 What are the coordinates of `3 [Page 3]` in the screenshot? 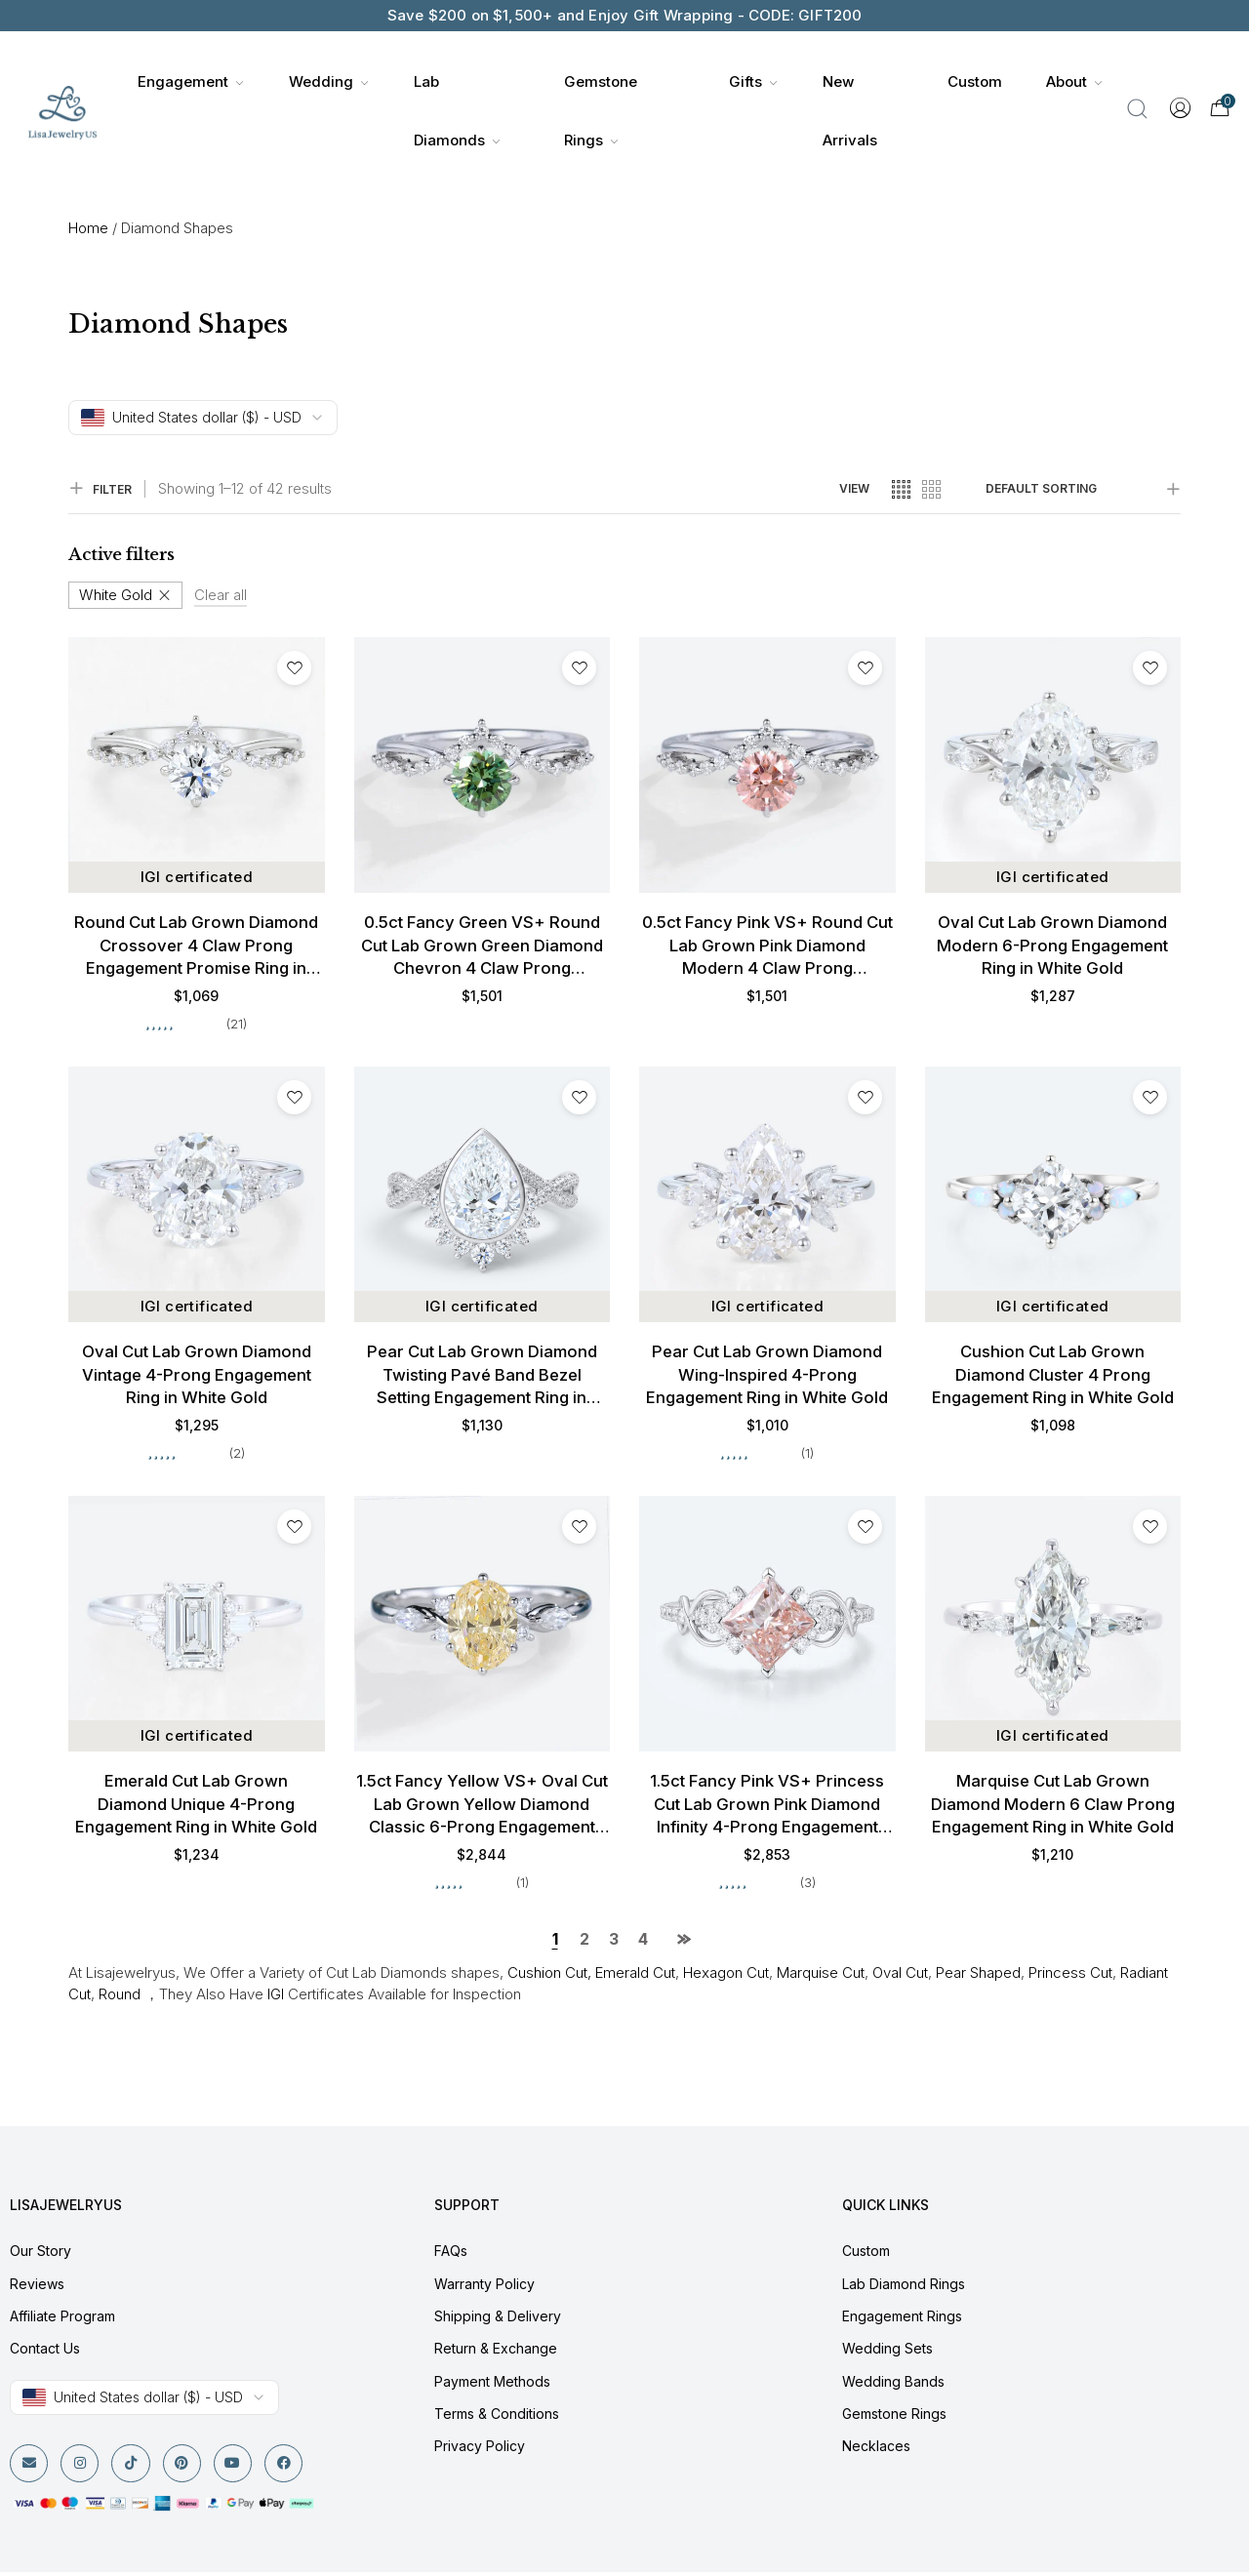 It's located at (614, 1942).